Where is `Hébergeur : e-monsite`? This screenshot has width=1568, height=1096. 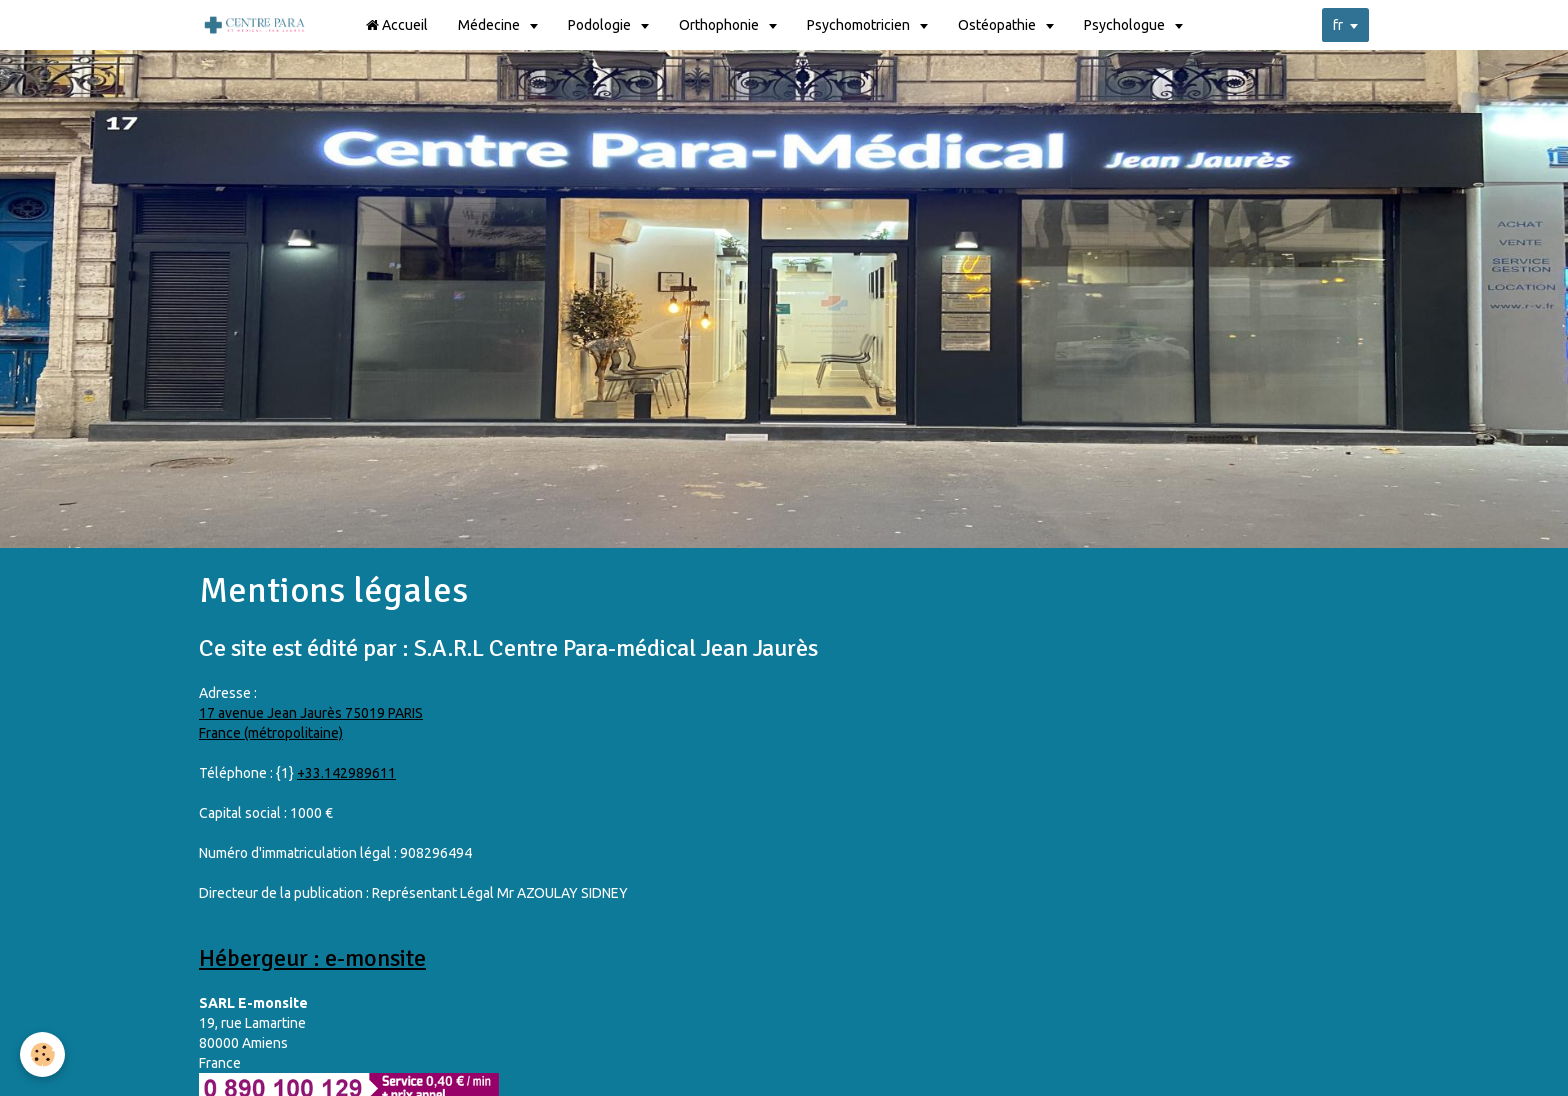 Hébergeur : e-monsite is located at coordinates (312, 958).